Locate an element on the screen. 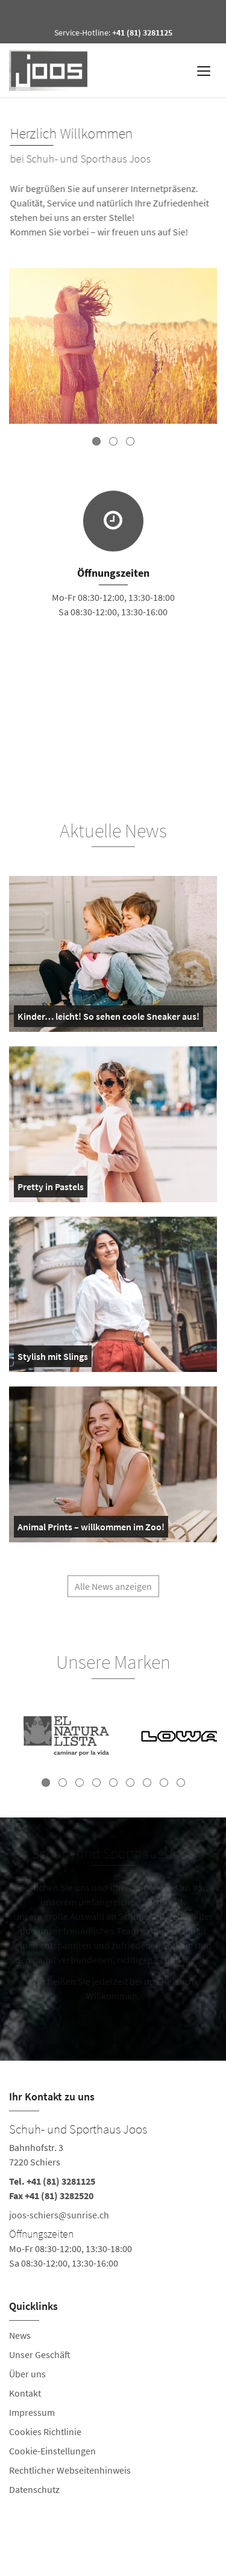 The width and height of the screenshot is (226, 2576). Animal Prints – willkommen im Zoo! is located at coordinates (91, 1529).